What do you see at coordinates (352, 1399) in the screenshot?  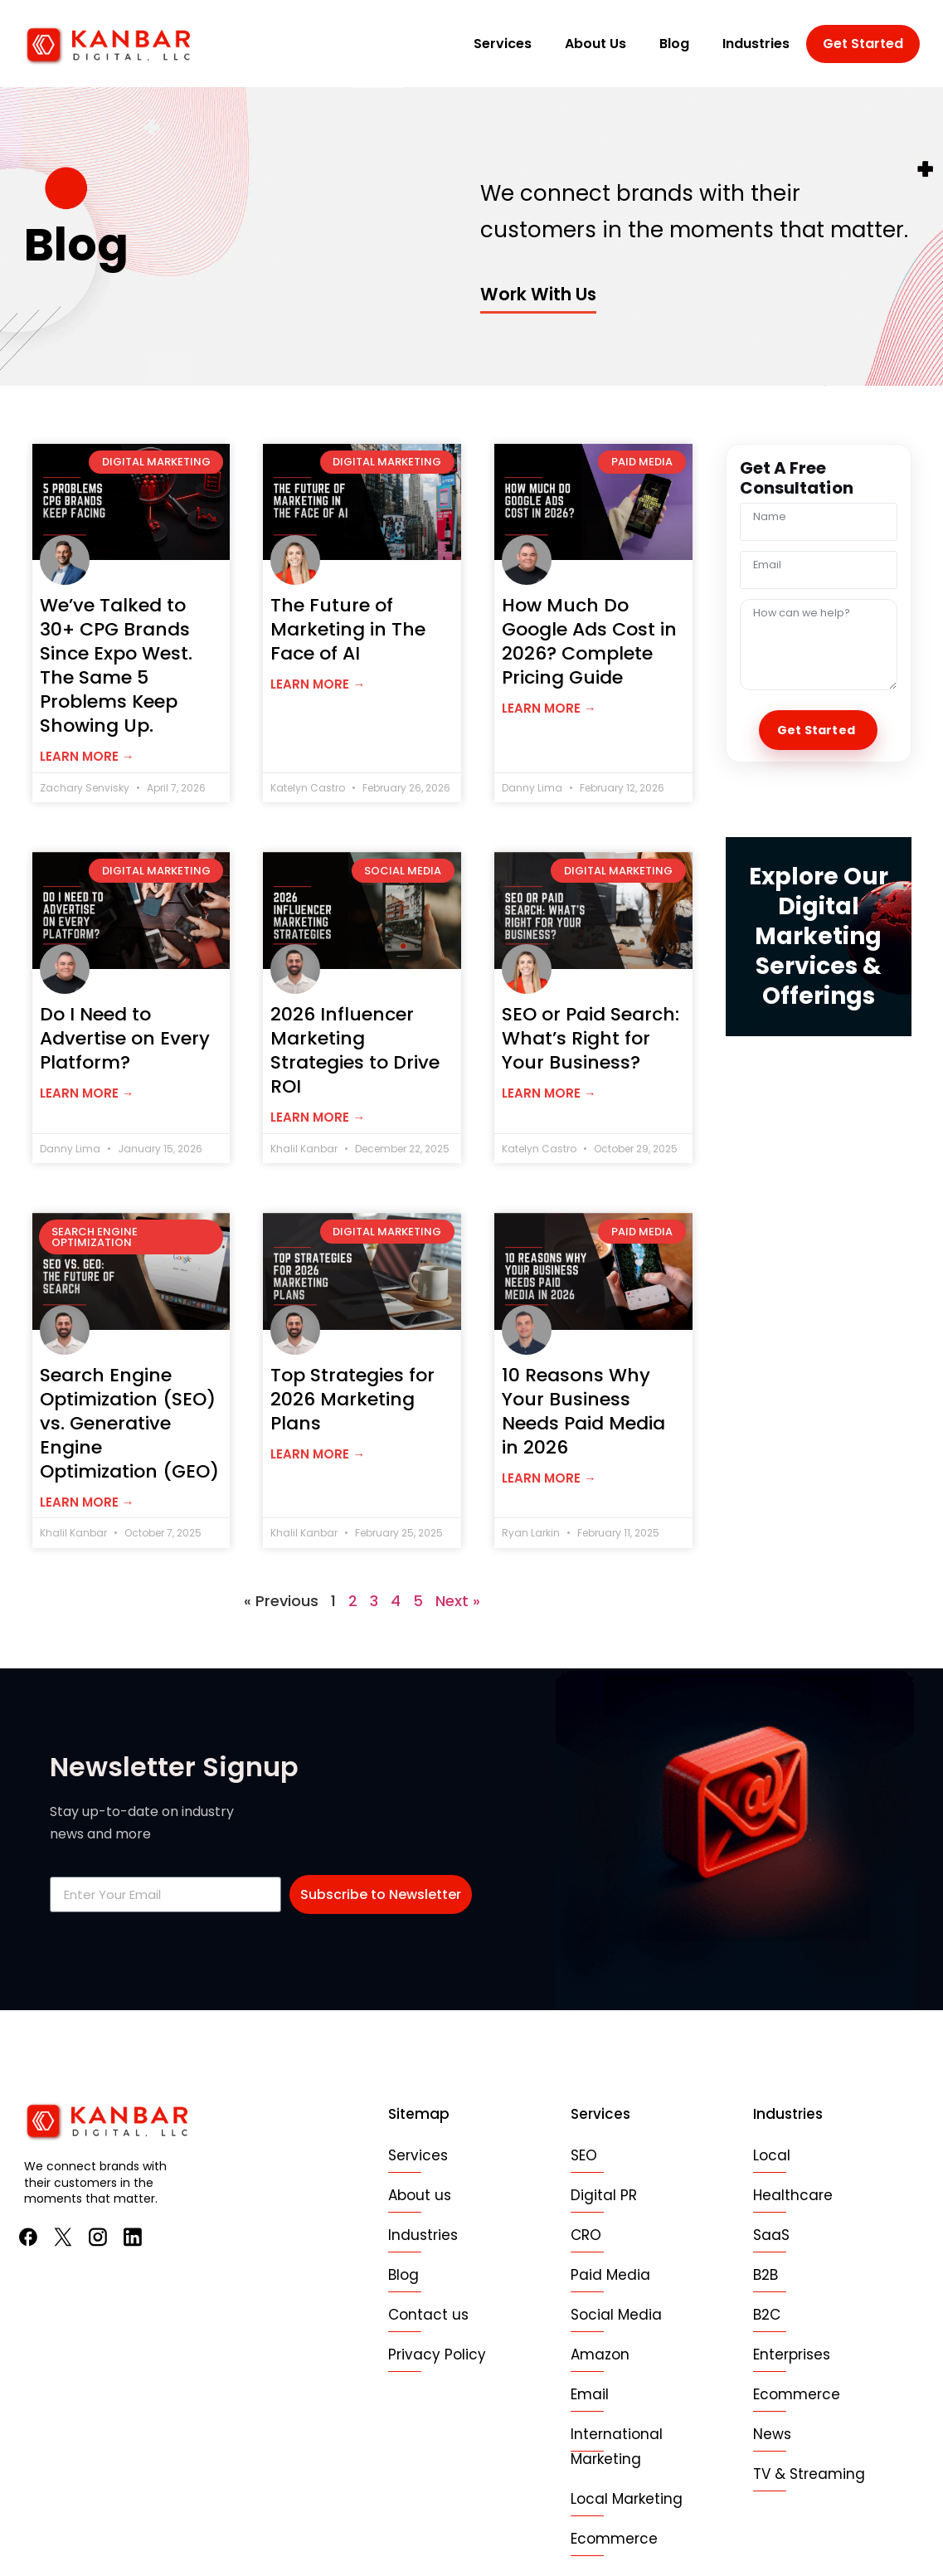 I see `Top Strategies for 2026 Marketing Plans` at bounding box center [352, 1399].